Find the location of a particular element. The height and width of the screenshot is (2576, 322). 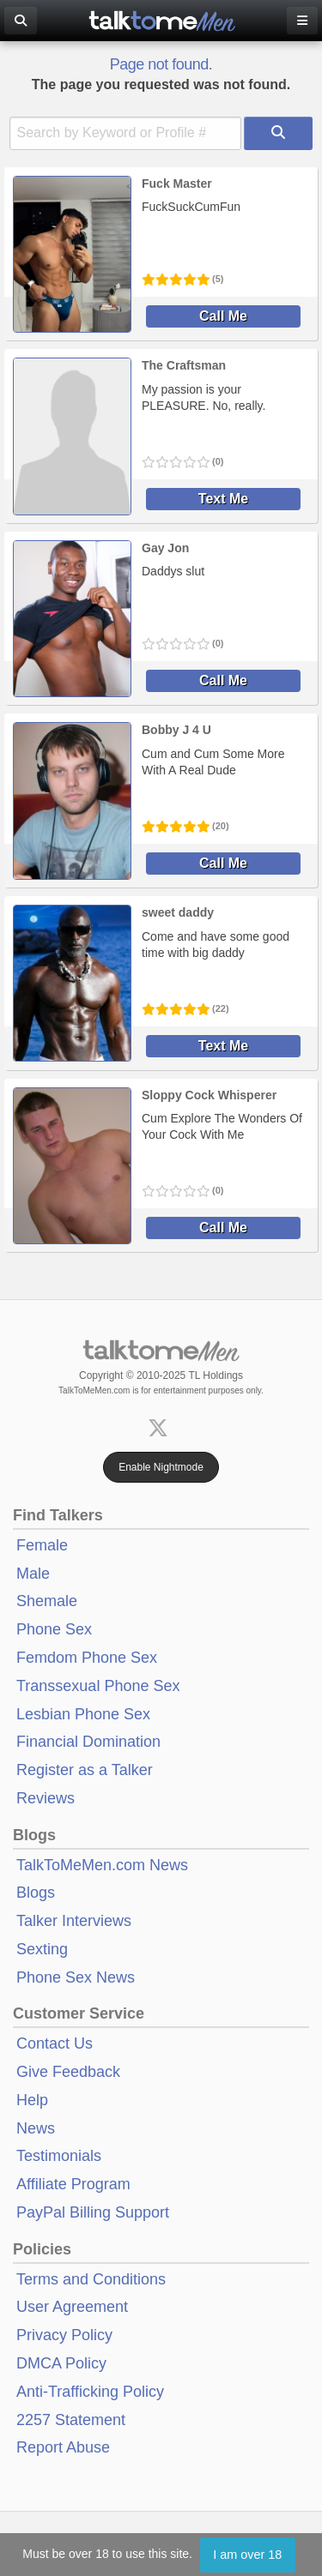

Female is located at coordinates (42, 1545).